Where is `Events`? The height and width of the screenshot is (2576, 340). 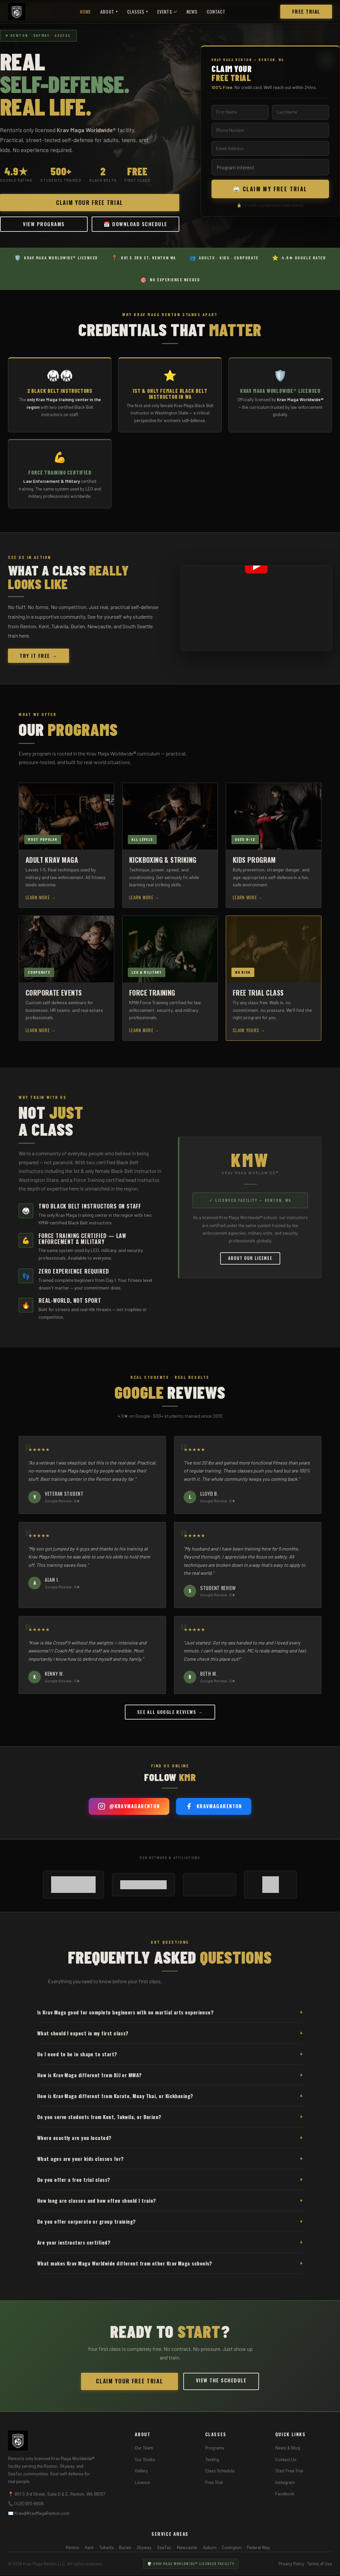 Events is located at coordinates (167, 11).